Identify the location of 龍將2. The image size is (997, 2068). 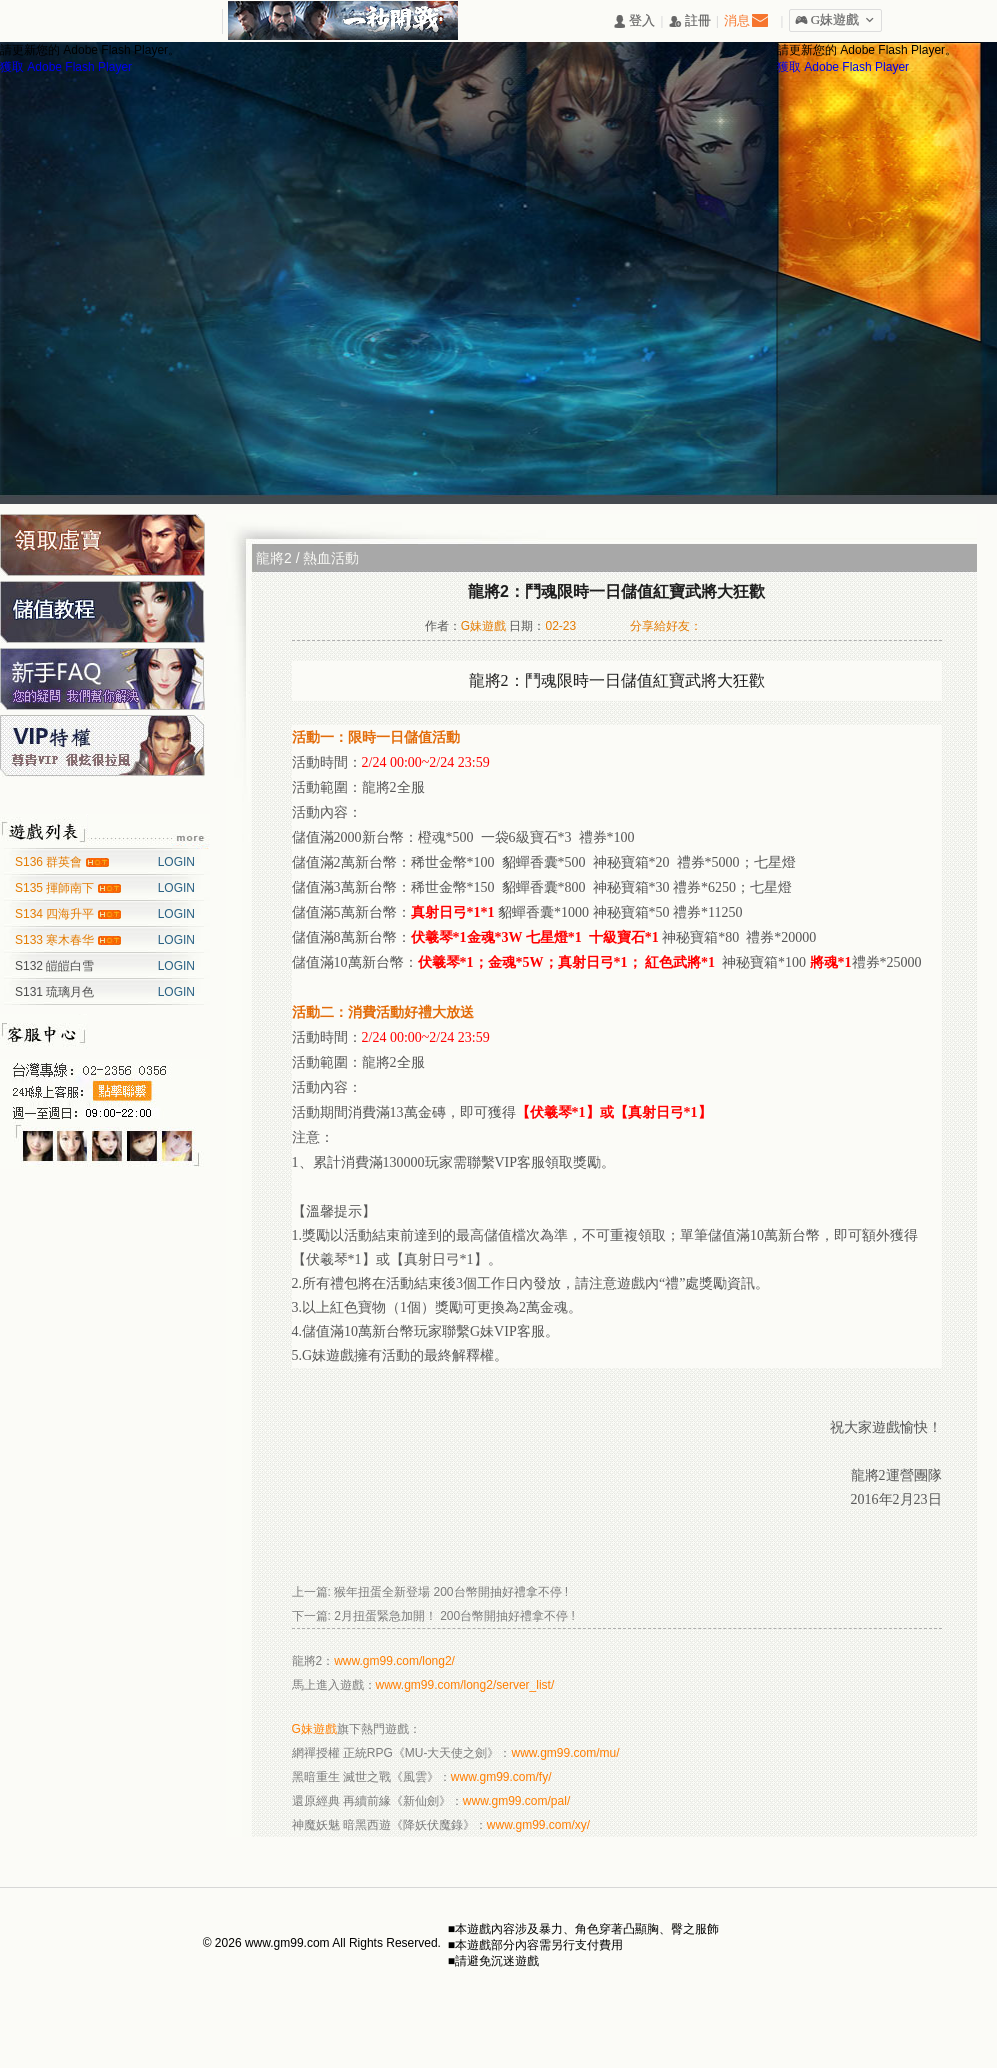
(274, 558).